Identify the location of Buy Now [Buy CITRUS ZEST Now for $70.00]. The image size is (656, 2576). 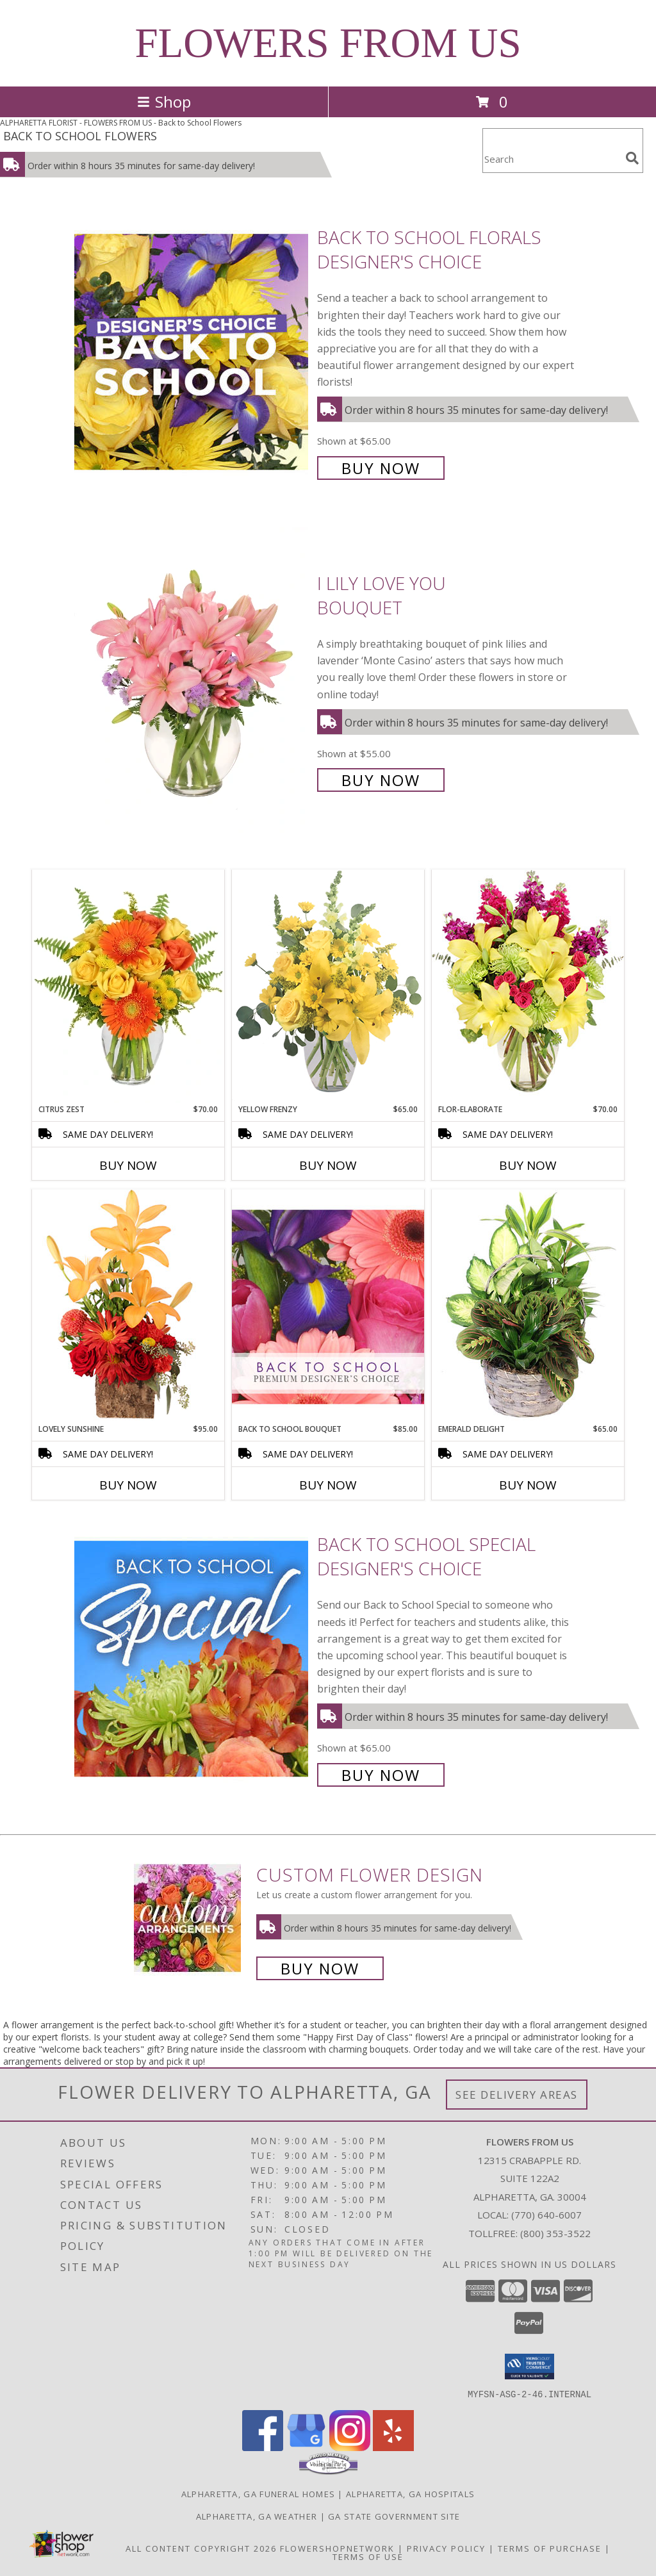
(128, 1165).